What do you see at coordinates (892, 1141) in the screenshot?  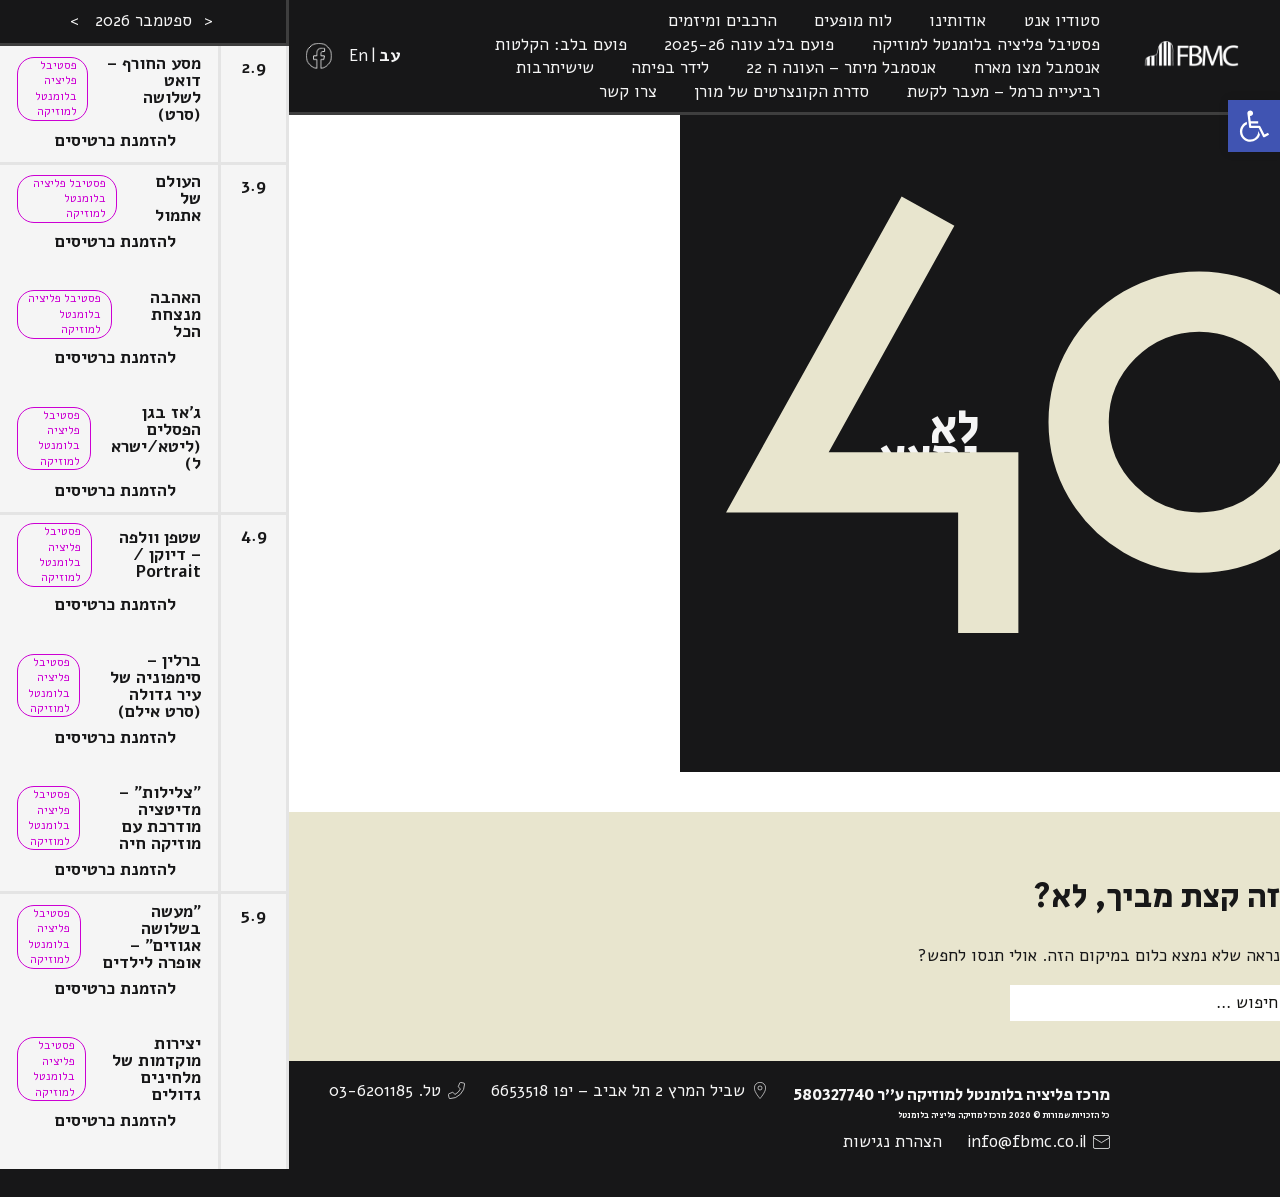 I see `הצהרת נגישות [link]` at bounding box center [892, 1141].